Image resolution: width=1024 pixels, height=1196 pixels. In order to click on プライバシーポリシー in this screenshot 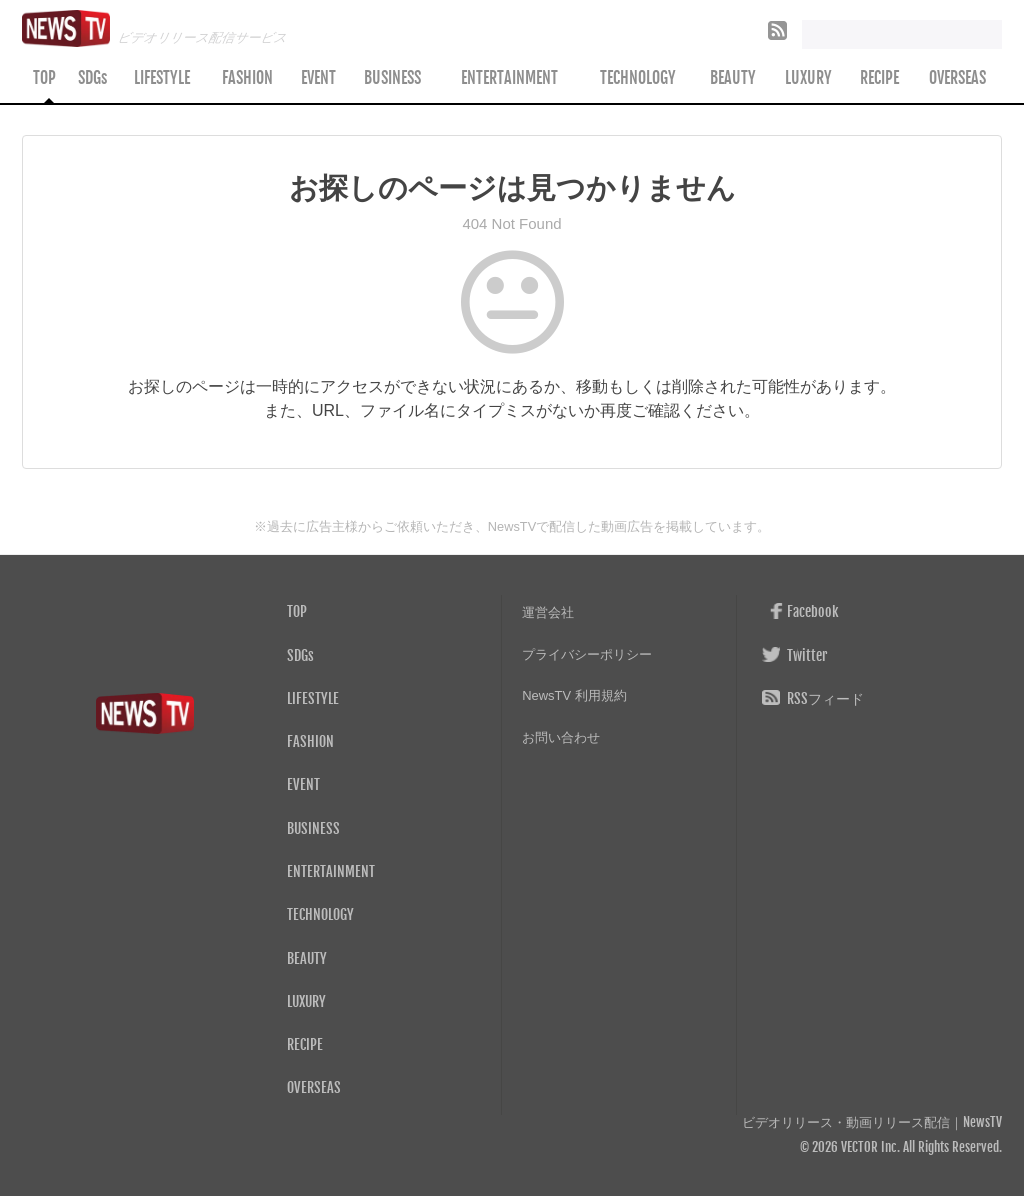, I will do `click(587, 654)`.